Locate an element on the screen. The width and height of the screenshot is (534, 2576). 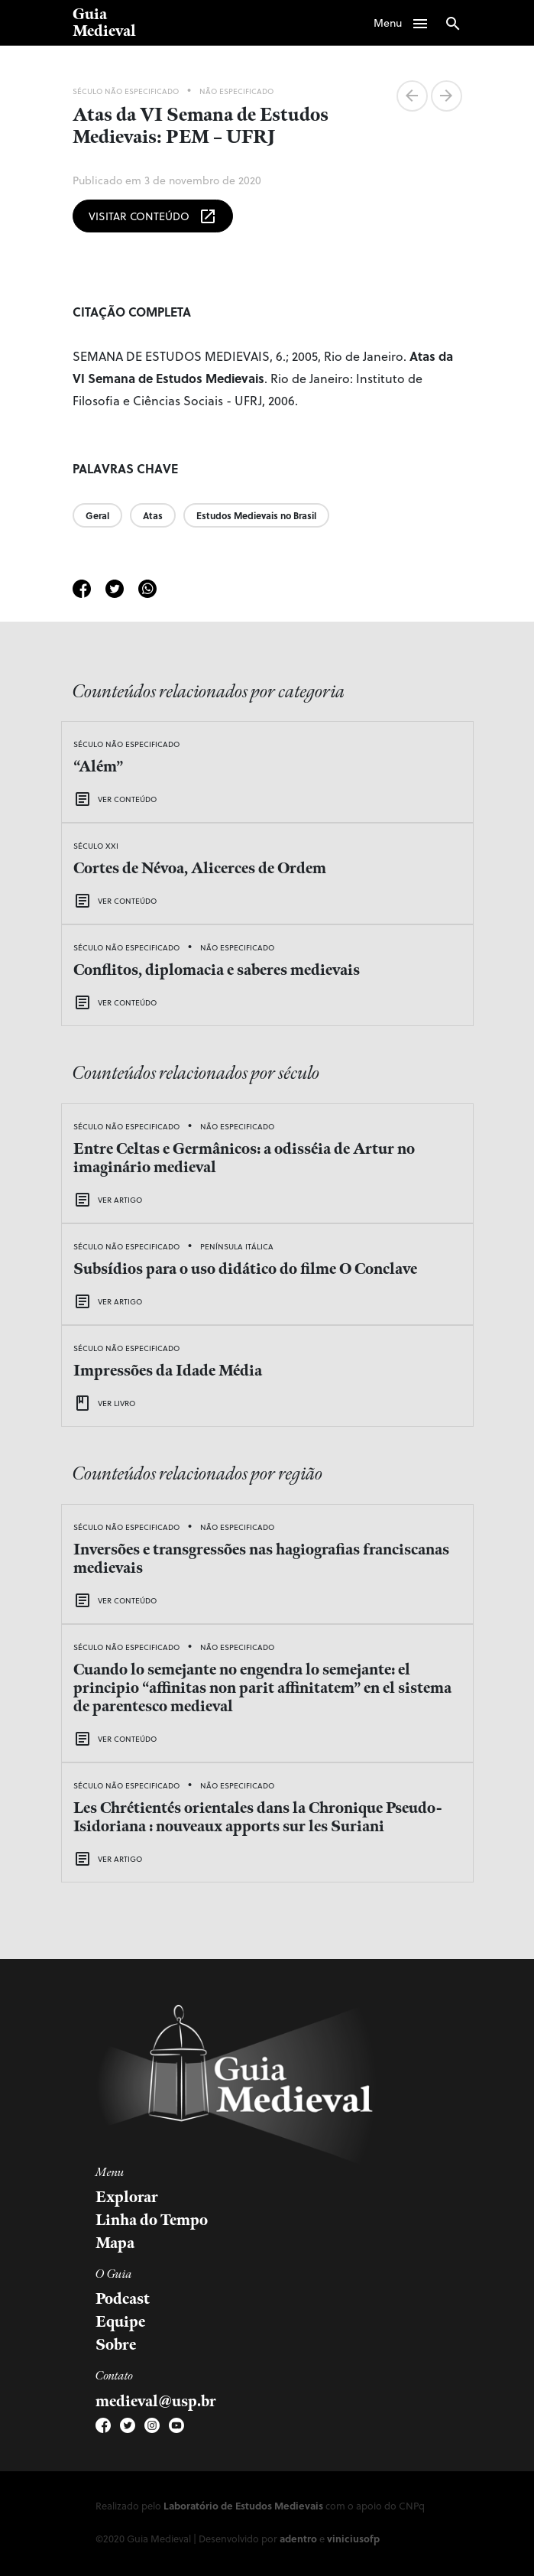
viniciusofp is located at coordinates (353, 2538).